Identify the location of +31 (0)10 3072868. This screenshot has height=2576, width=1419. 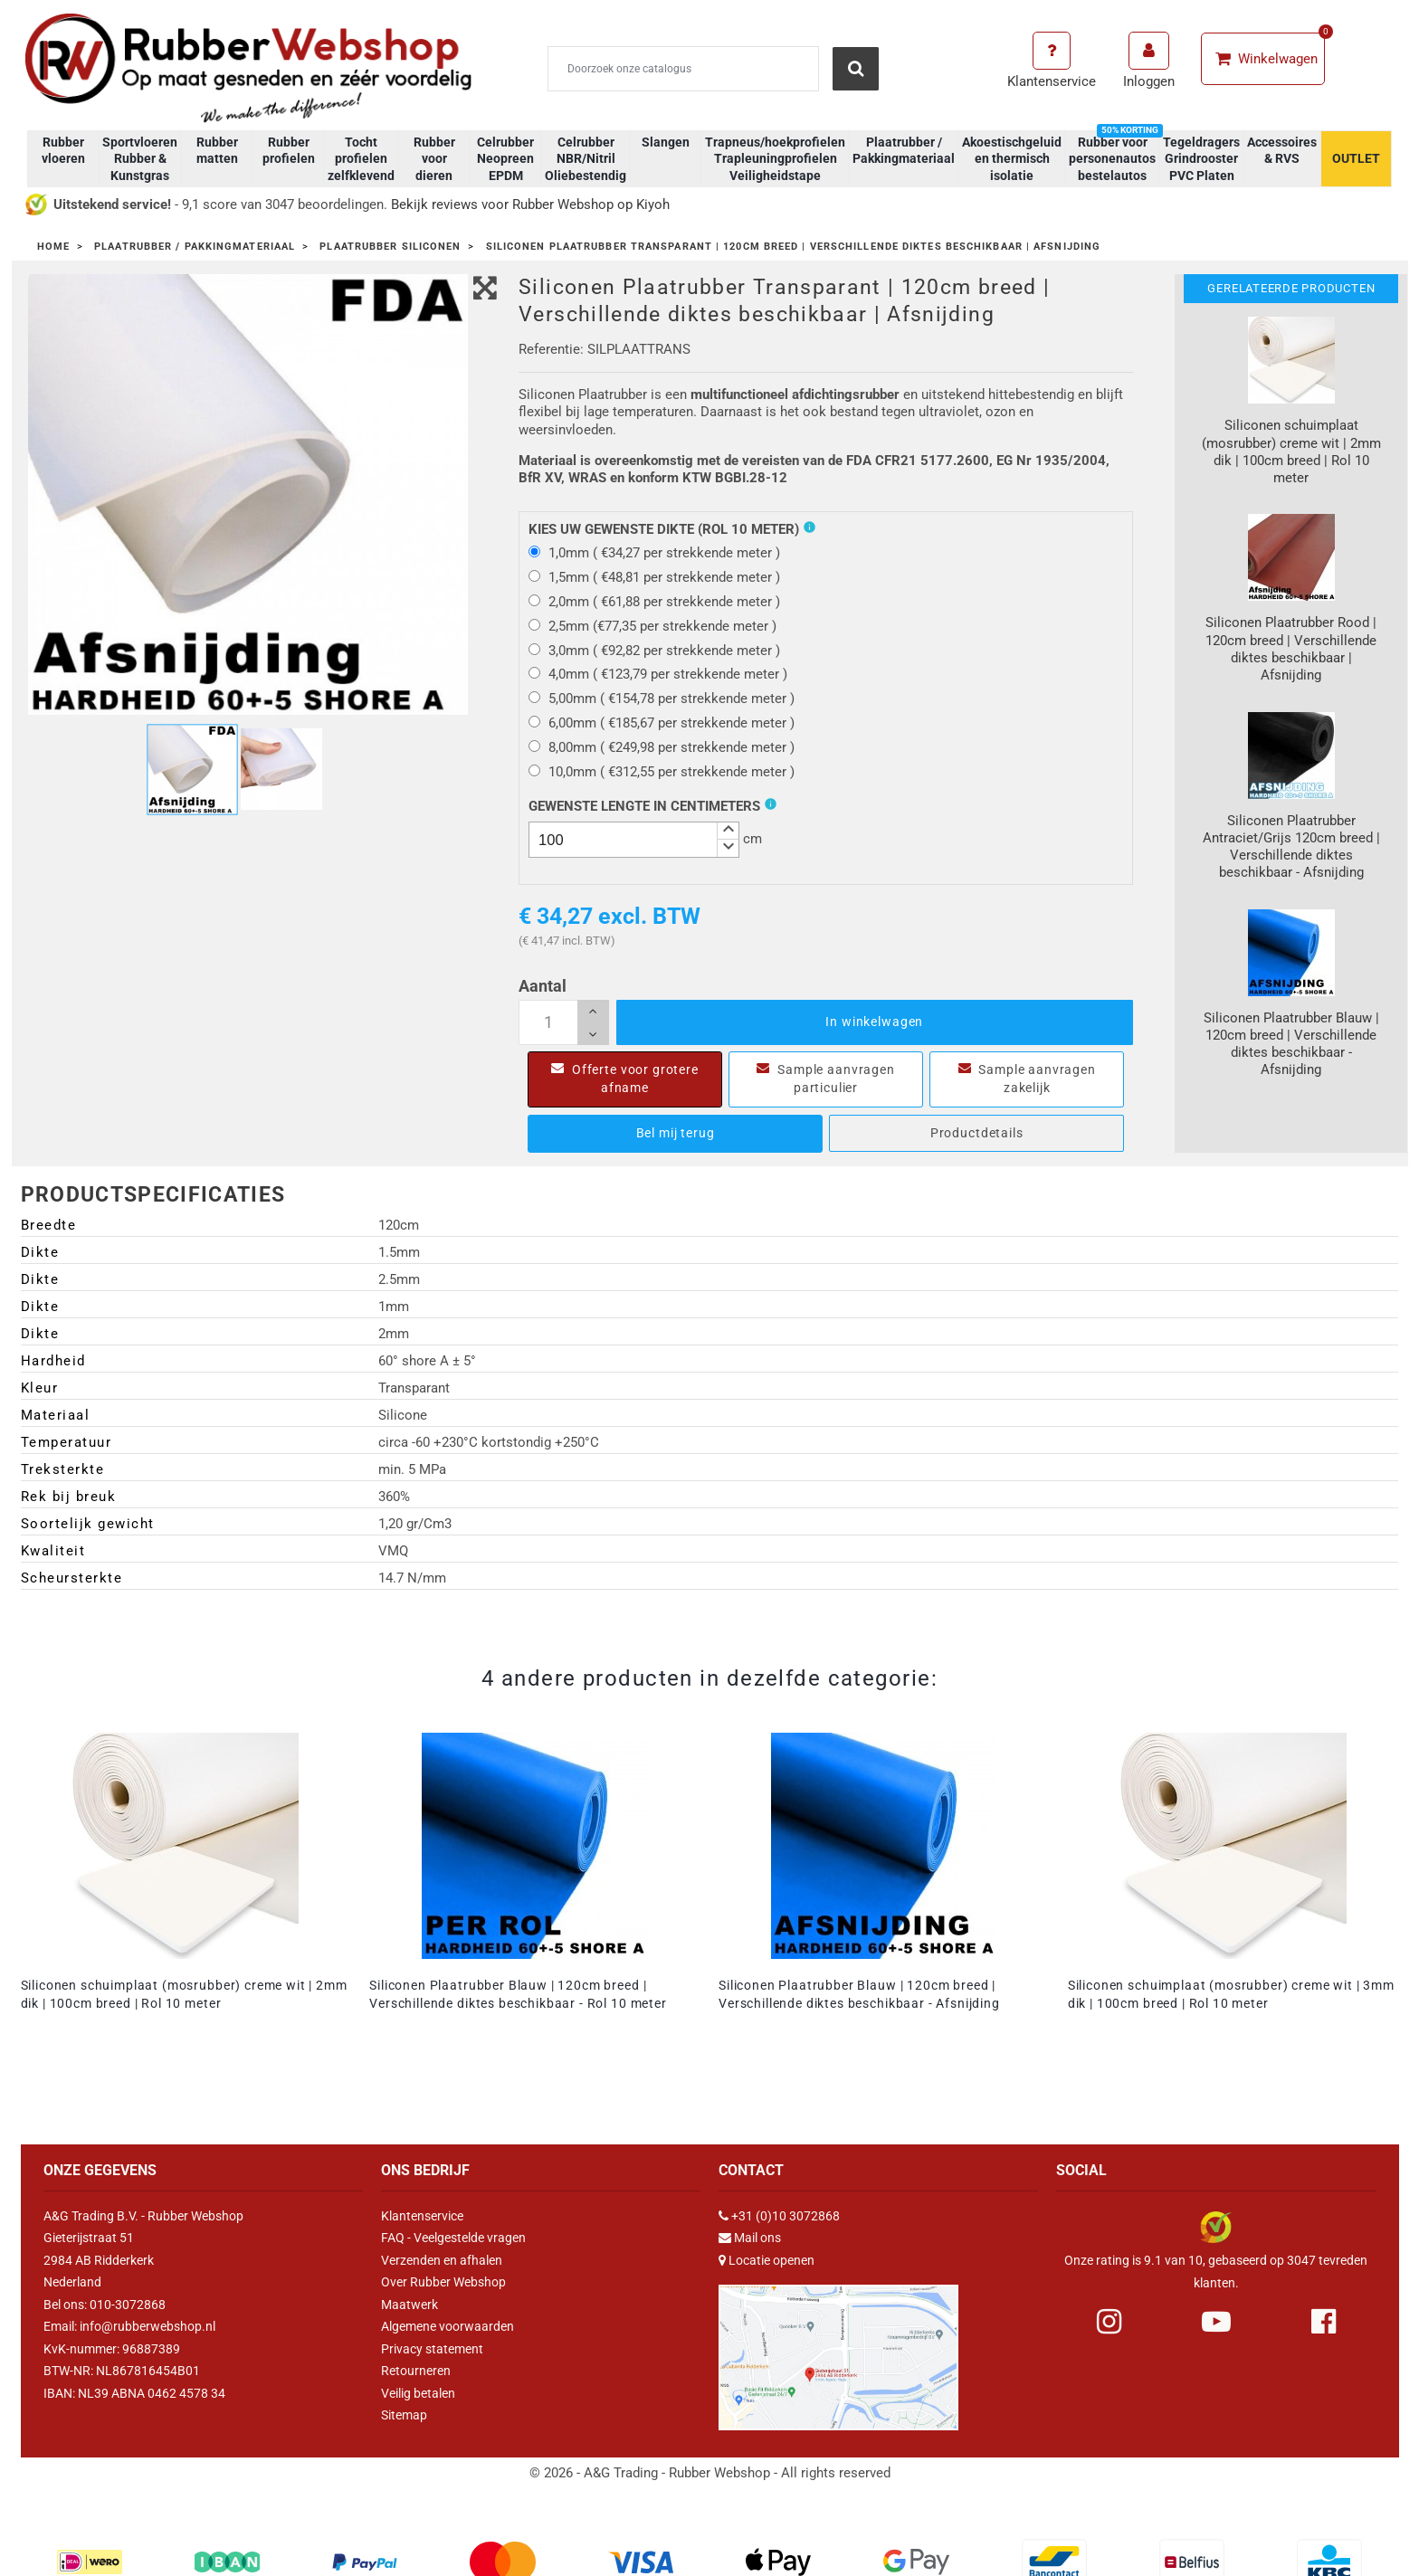
(785, 2216).